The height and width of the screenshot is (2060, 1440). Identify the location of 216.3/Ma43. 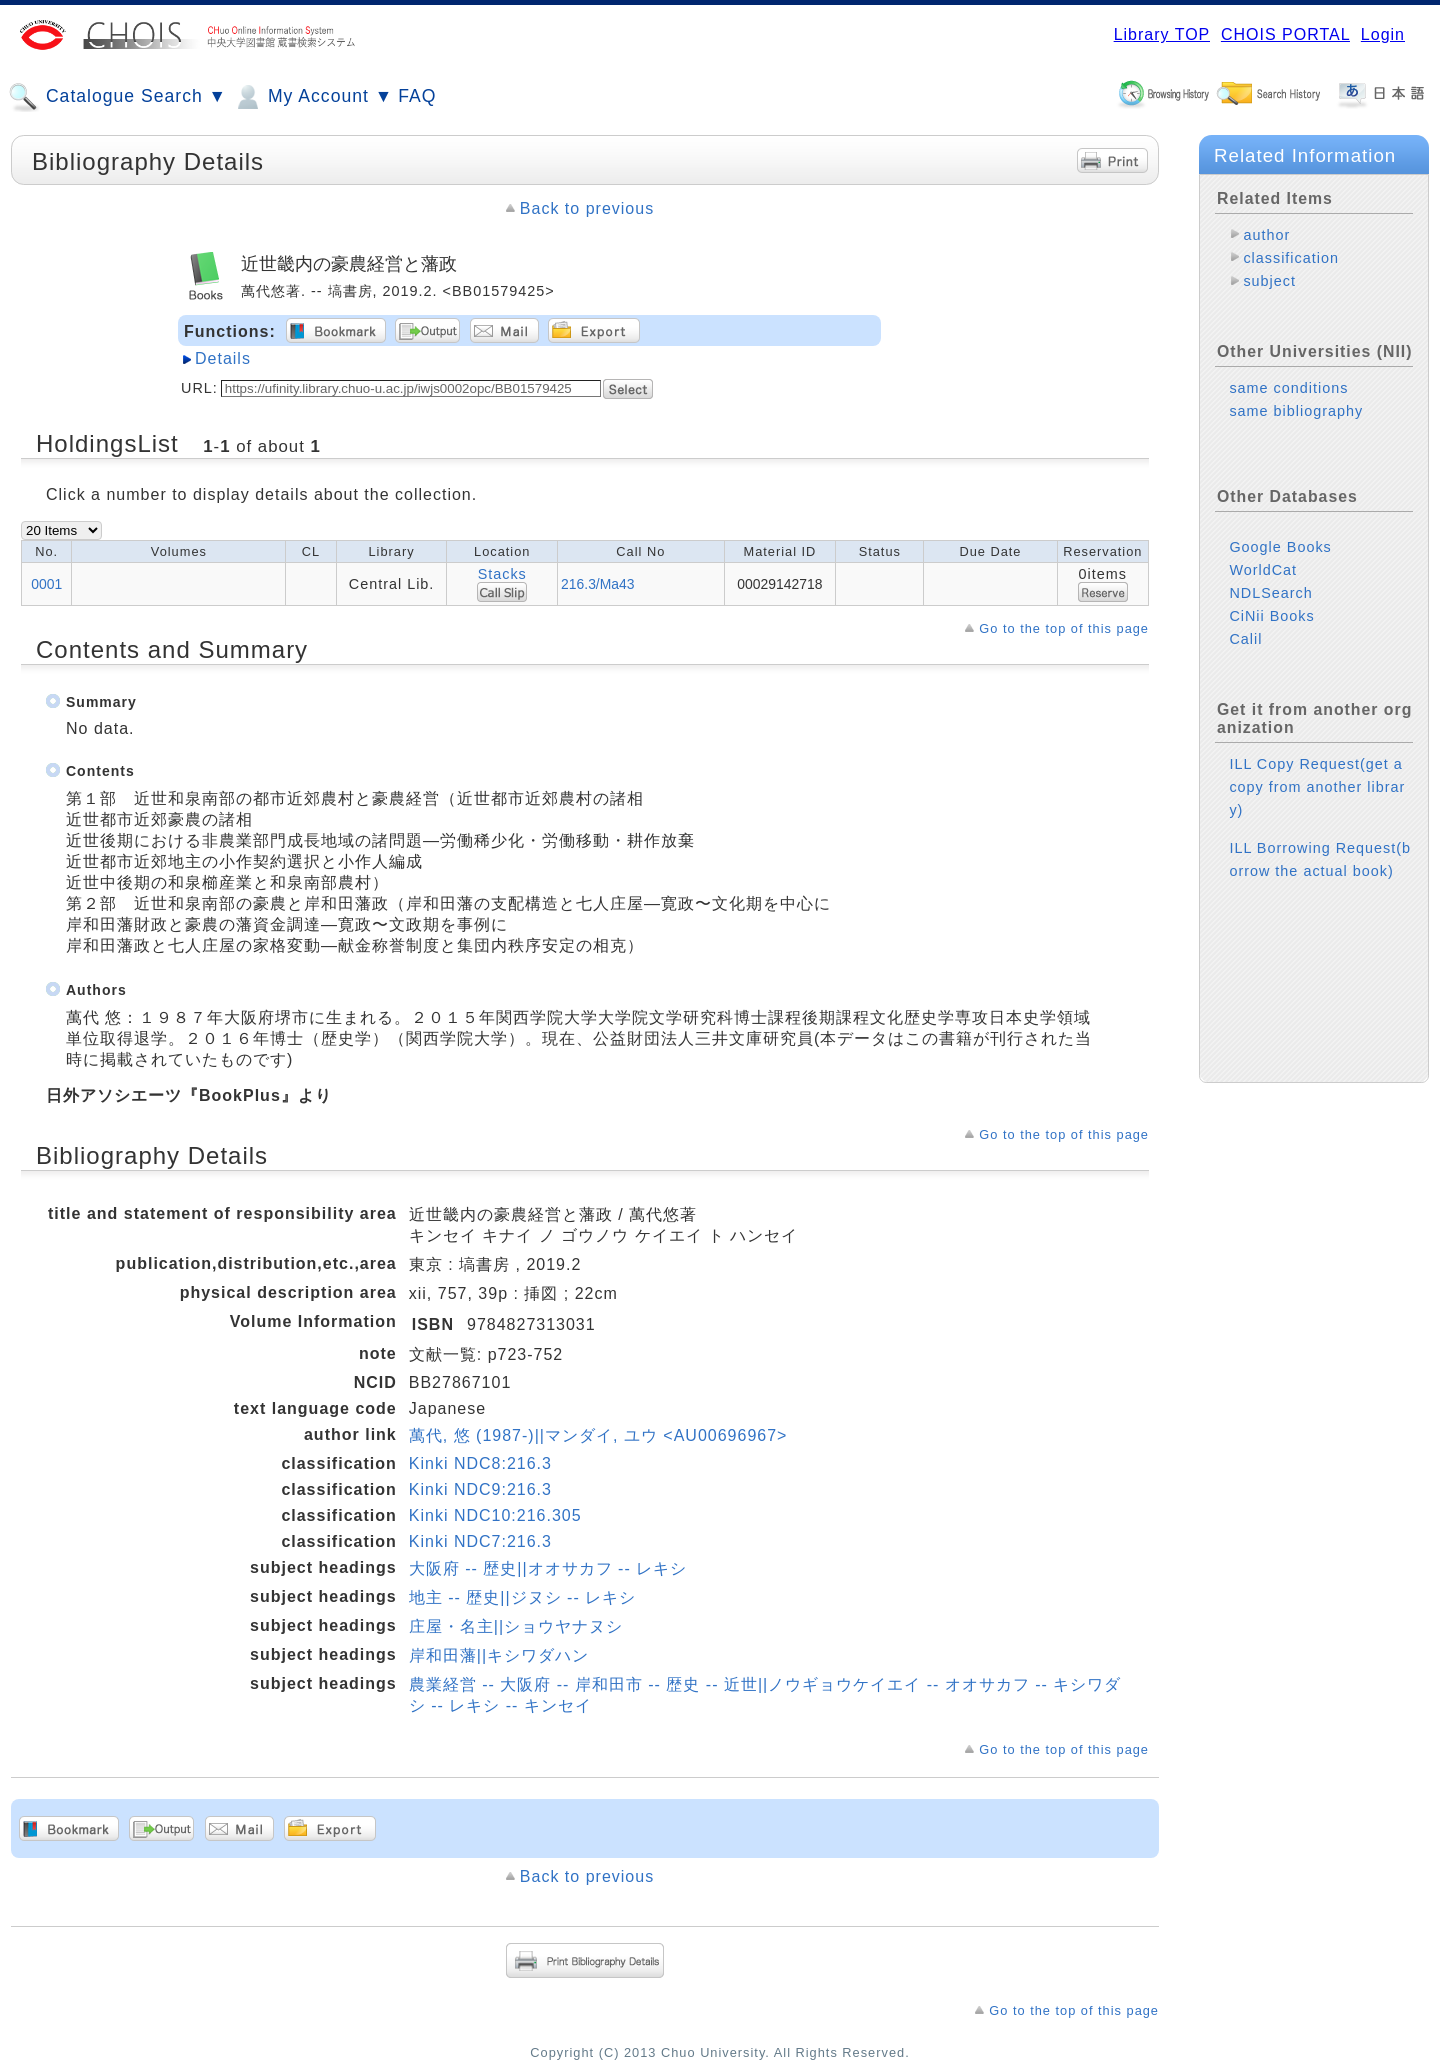
(597, 584).